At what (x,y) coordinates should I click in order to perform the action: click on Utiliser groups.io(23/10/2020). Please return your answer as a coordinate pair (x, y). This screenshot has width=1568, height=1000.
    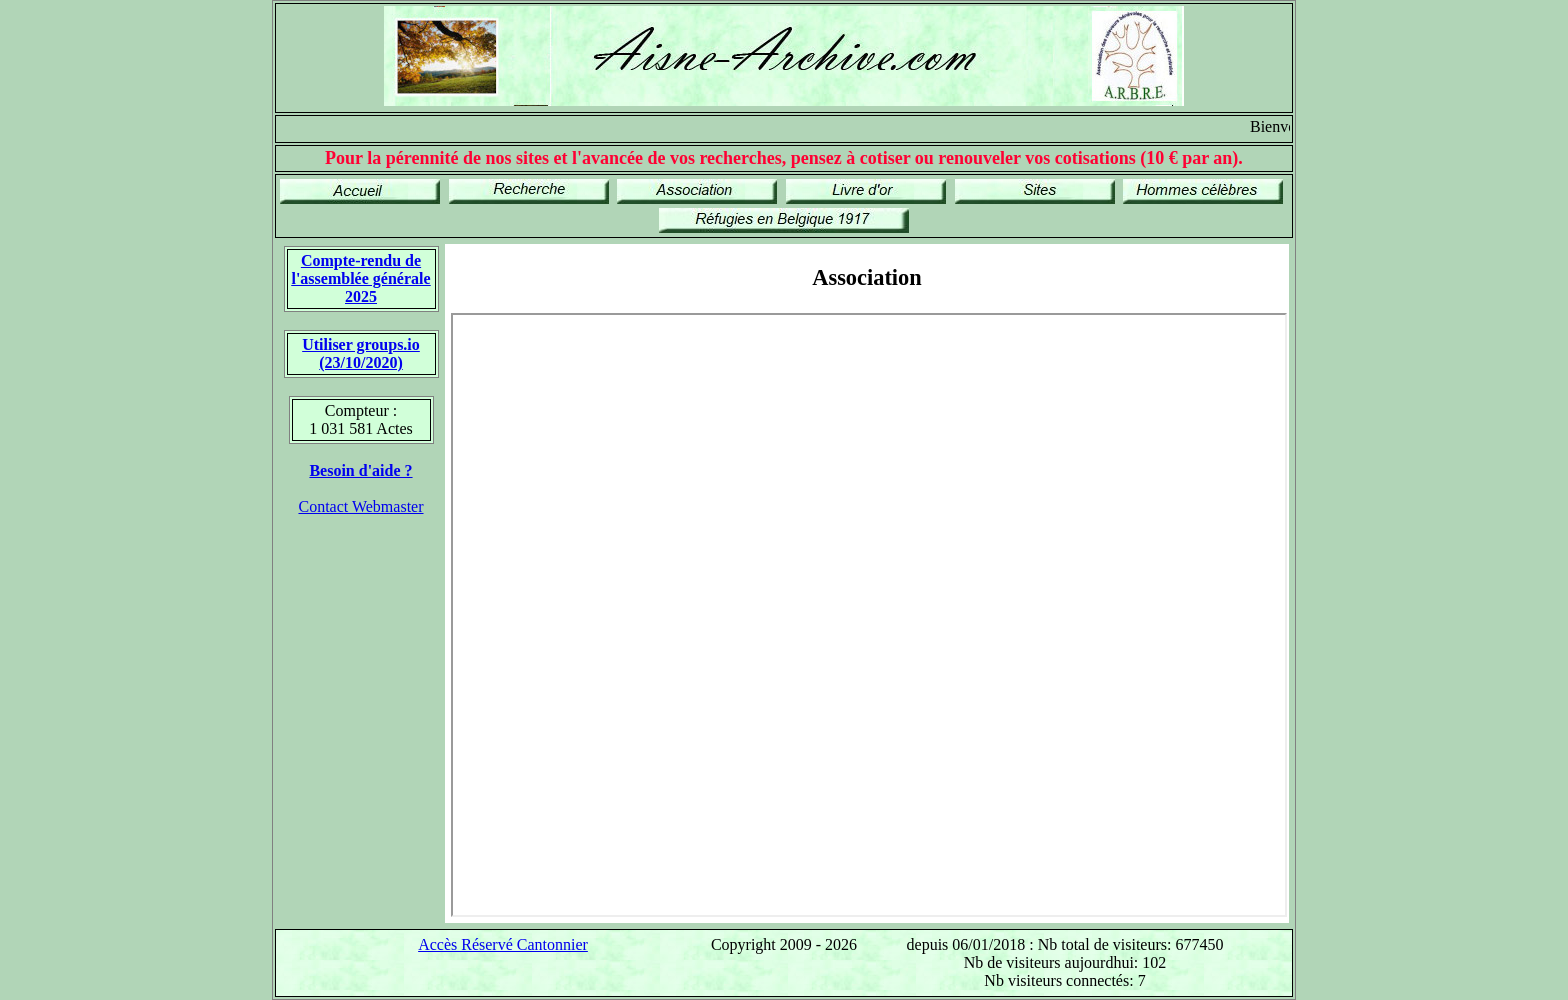
    Looking at the image, I should click on (361, 353).